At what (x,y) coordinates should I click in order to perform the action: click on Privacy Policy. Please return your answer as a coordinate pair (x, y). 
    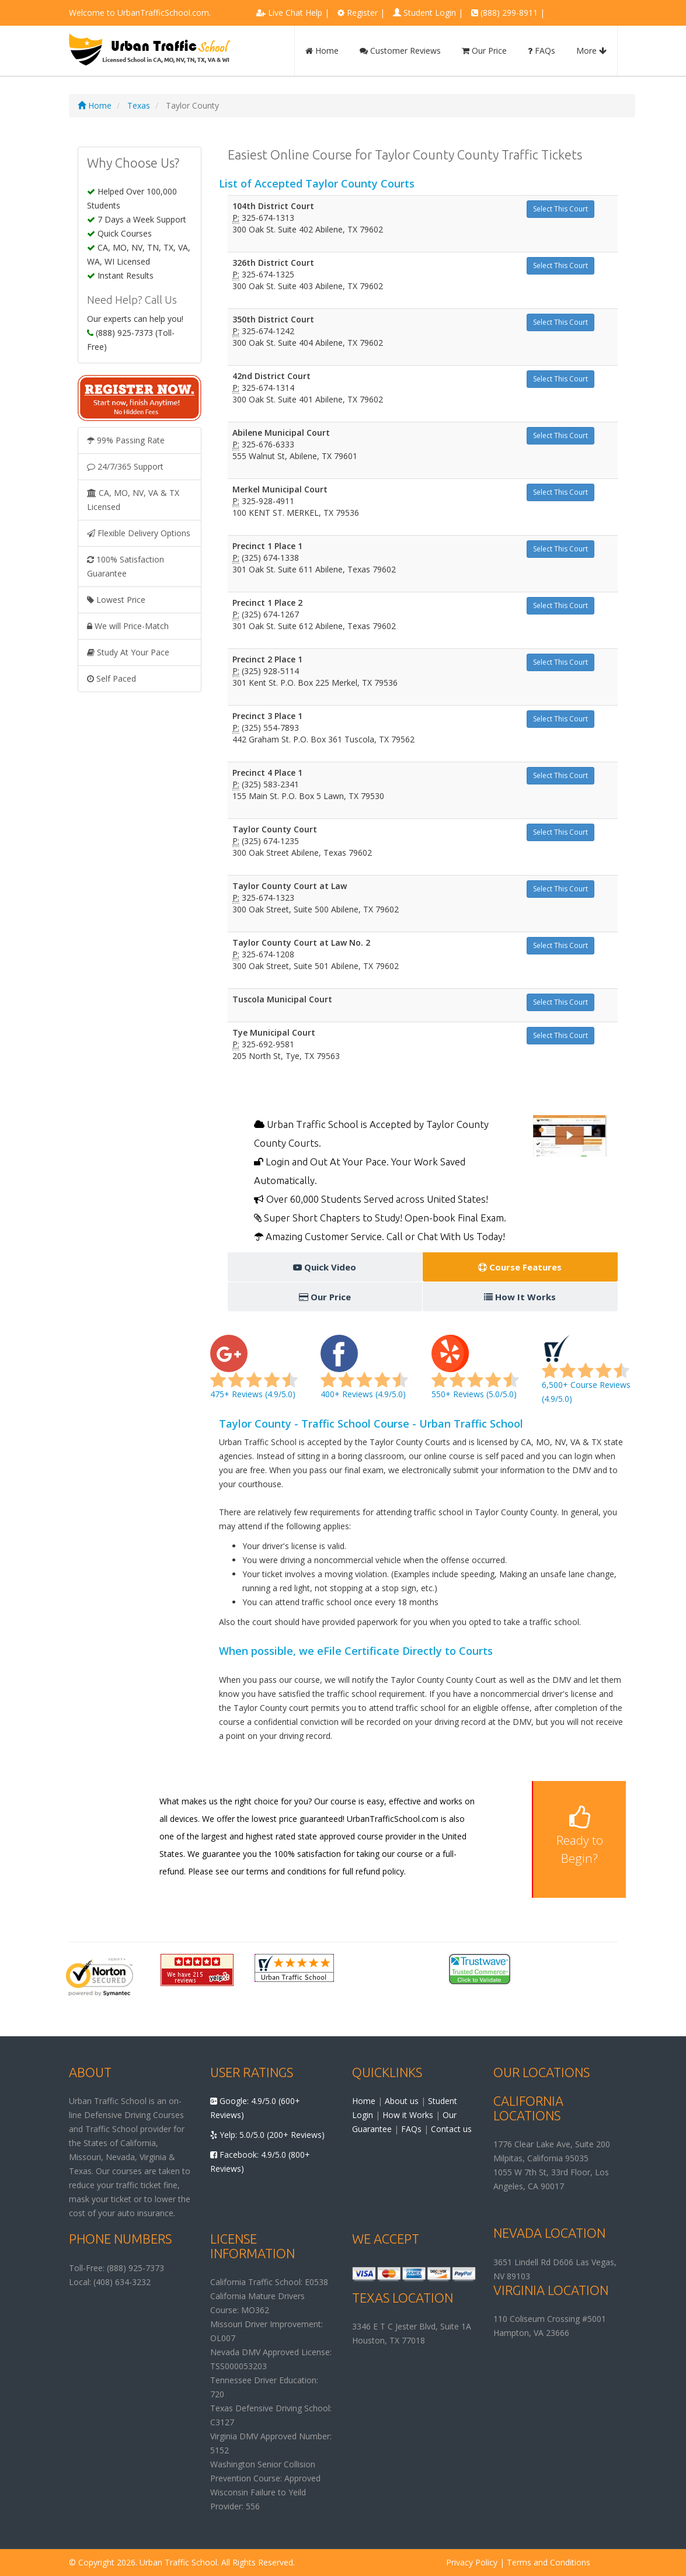
    Looking at the image, I should click on (471, 2562).